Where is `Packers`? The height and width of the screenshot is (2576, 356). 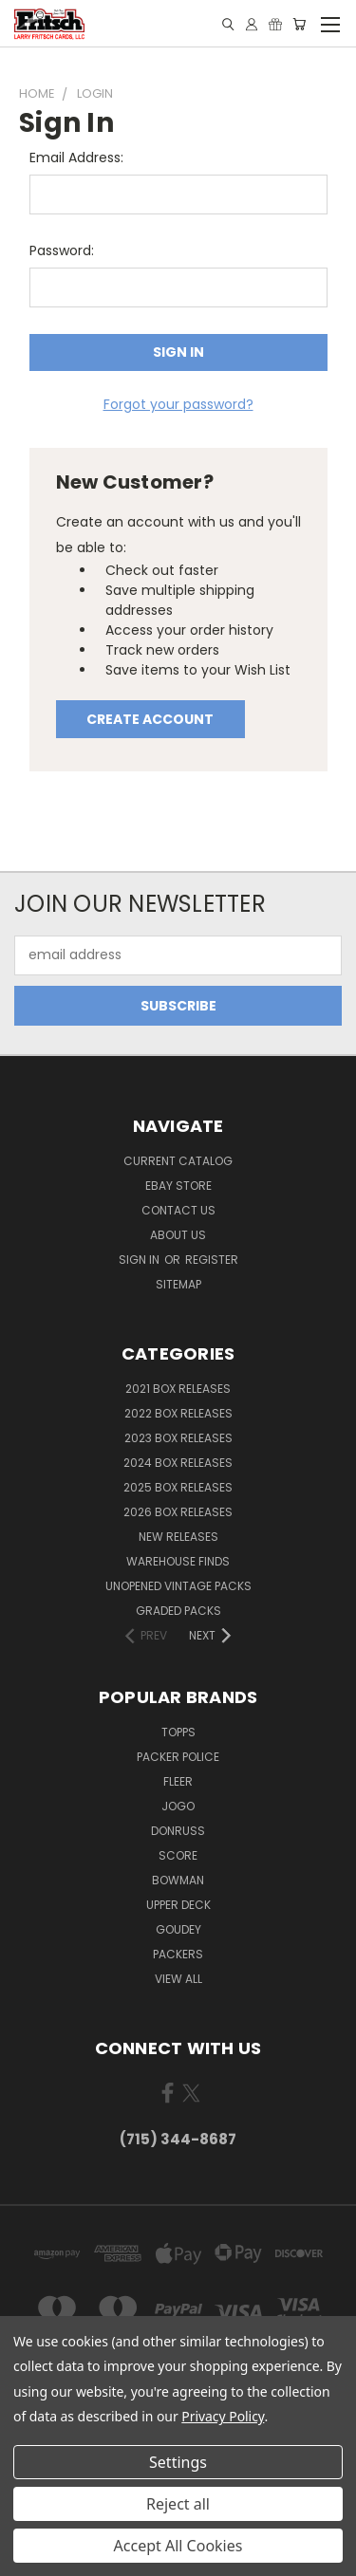 Packers is located at coordinates (178, 1954).